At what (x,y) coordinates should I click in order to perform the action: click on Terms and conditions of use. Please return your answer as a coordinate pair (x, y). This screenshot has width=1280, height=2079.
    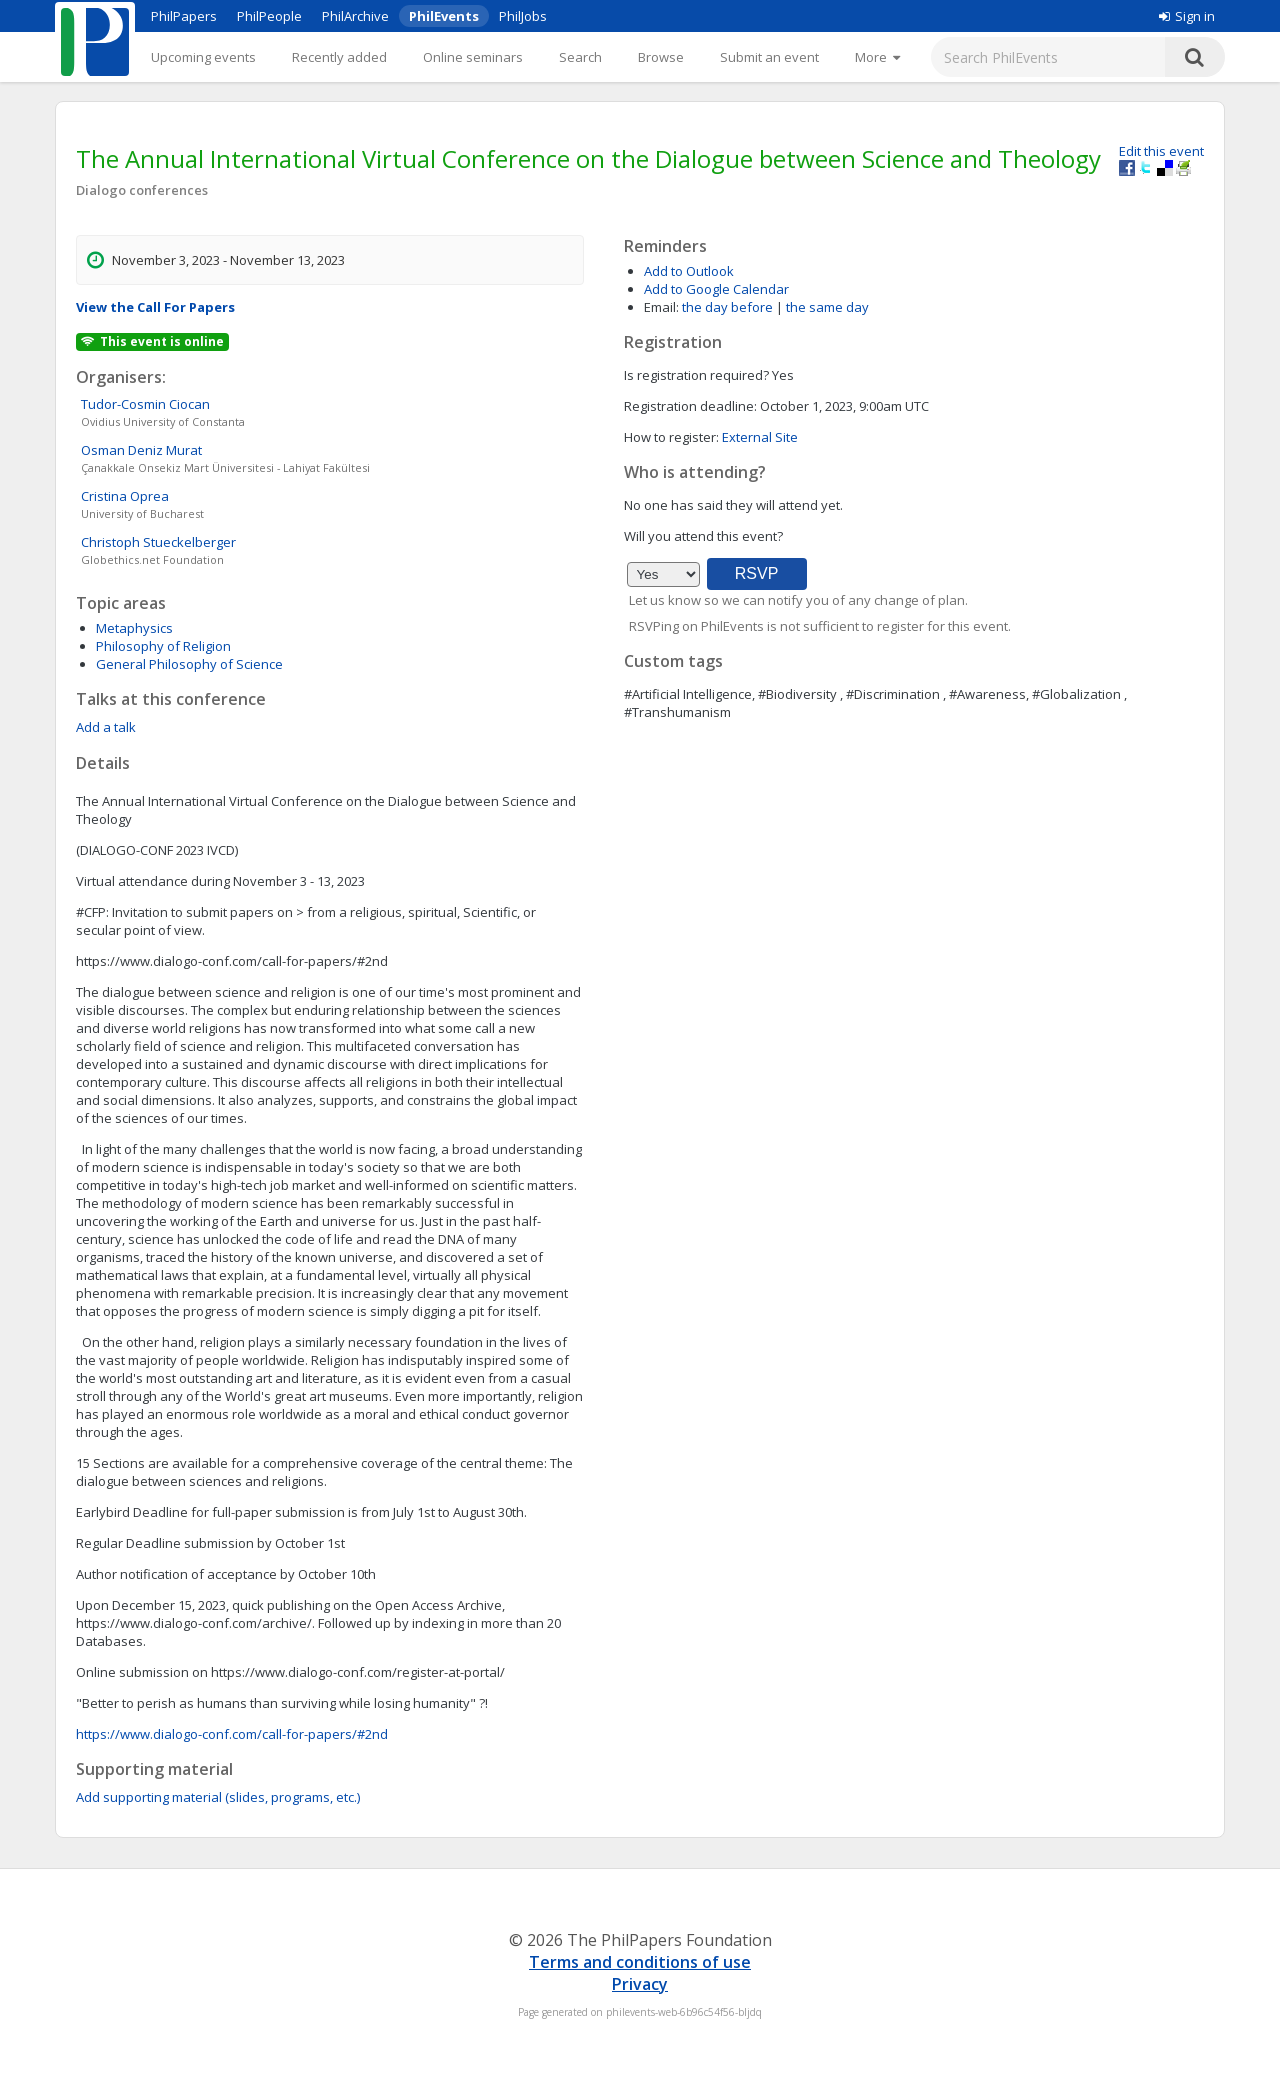
    Looking at the image, I should click on (640, 1962).